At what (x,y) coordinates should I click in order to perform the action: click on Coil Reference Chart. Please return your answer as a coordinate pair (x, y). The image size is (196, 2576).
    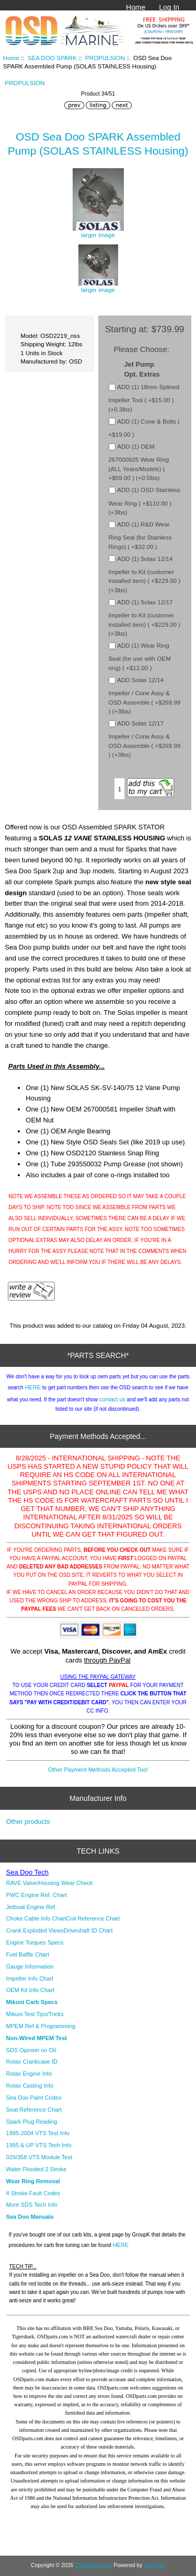
    Looking at the image, I should click on (93, 1918).